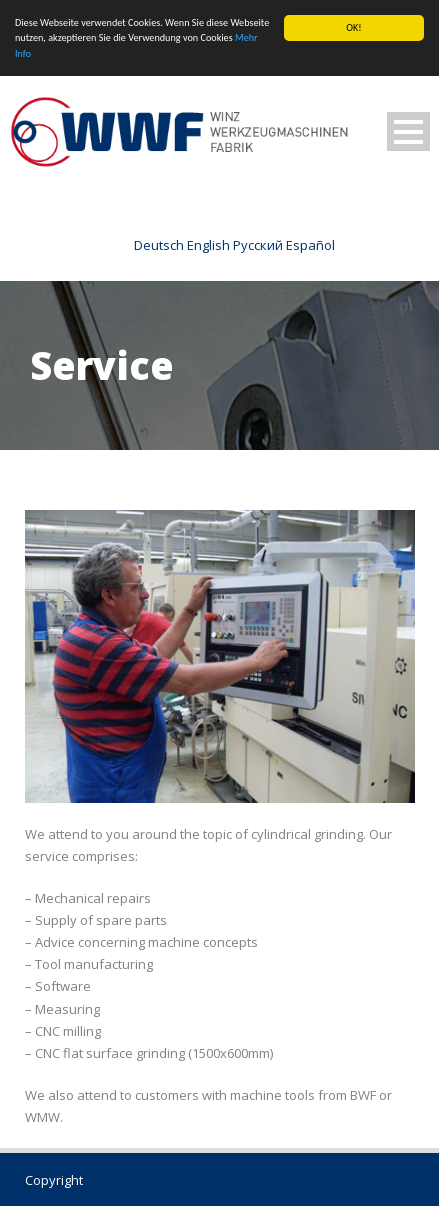 The image size is (439, 1206). Describe the element at coordinates (208, 245) in the screenshot. I see `English` at that location.